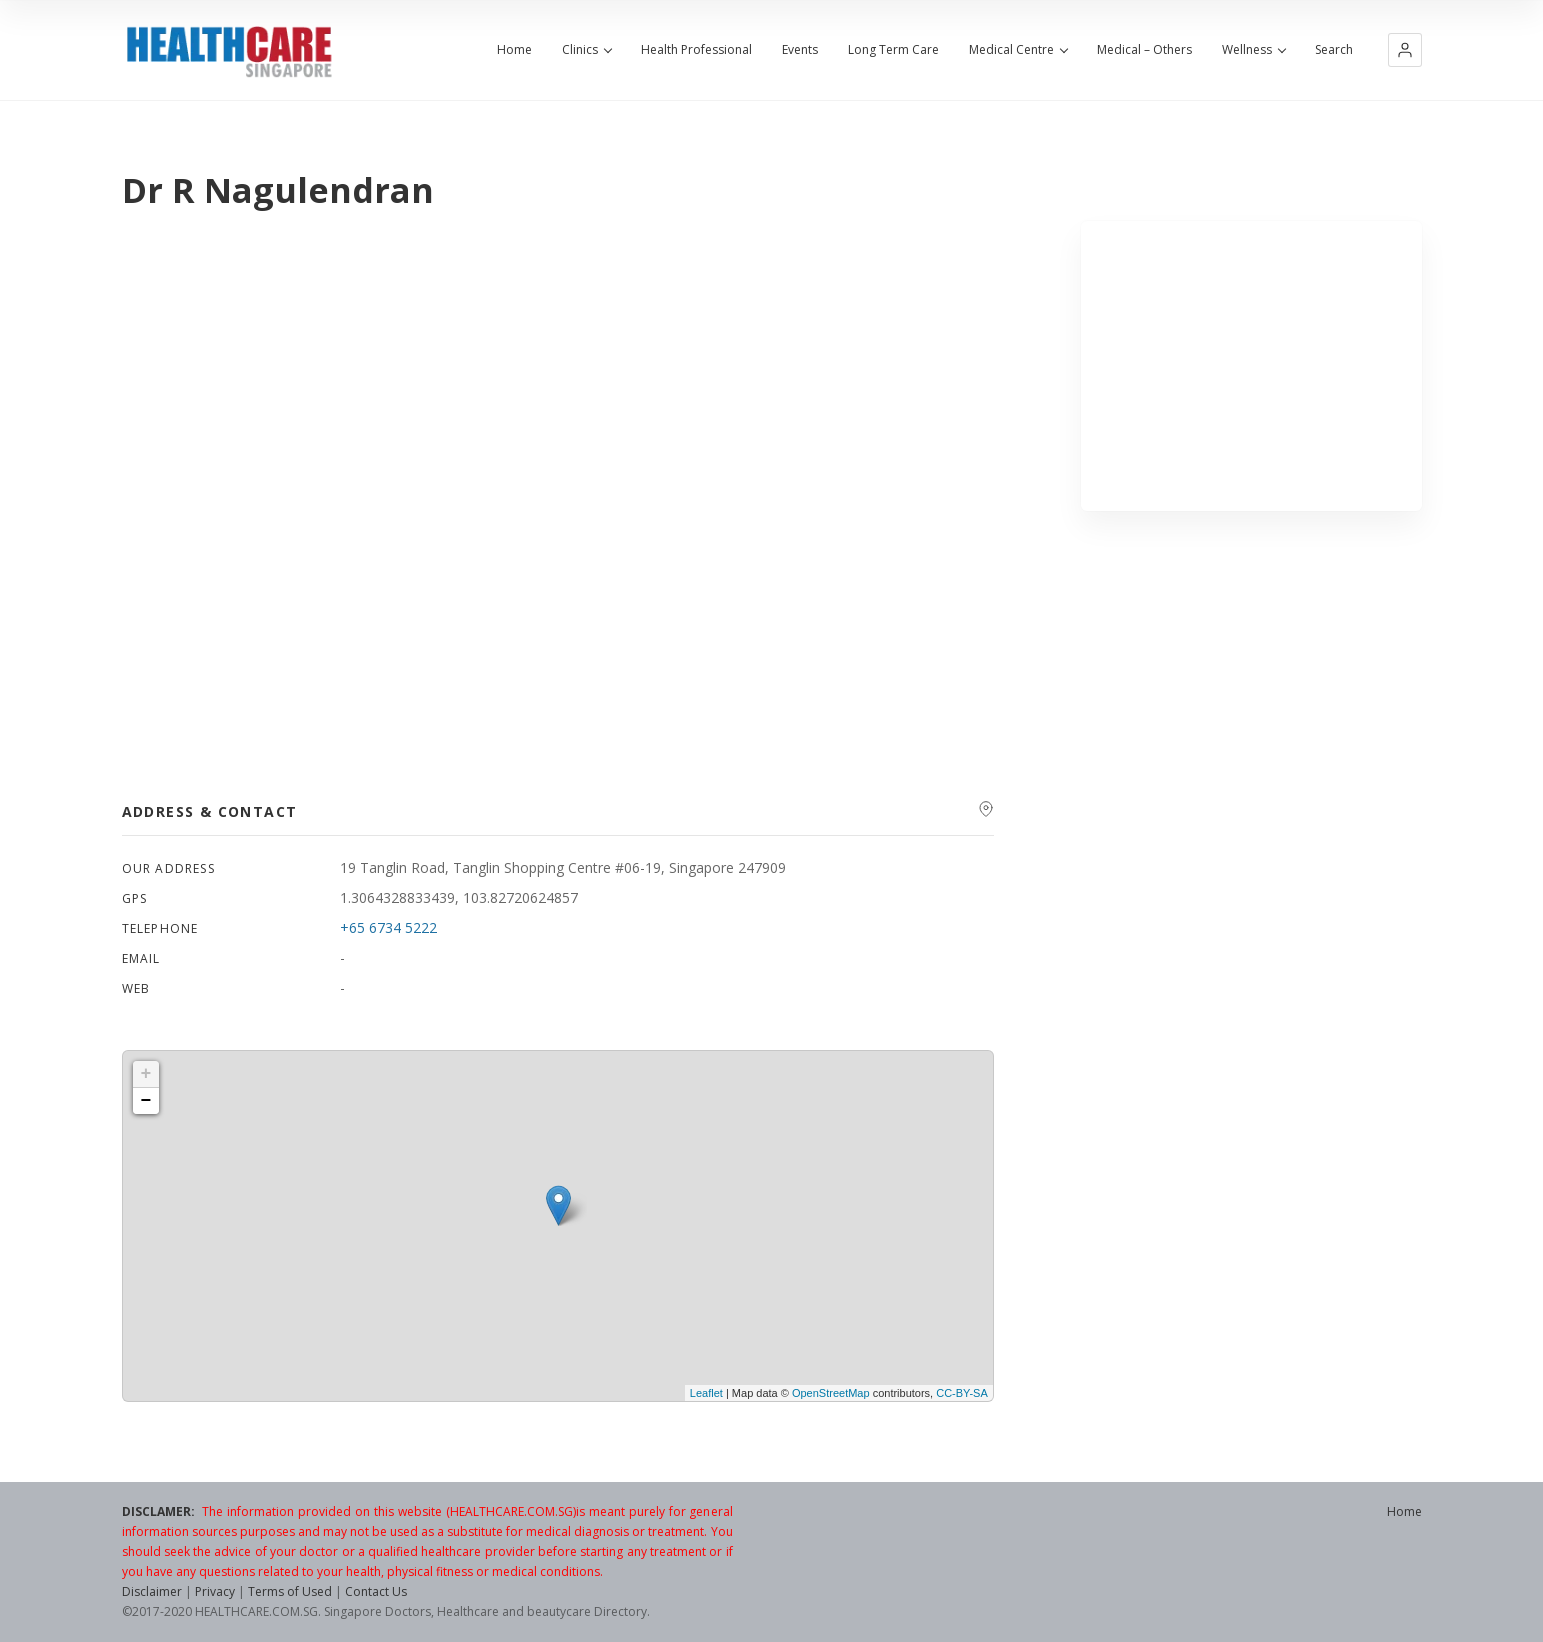 The height and width of the screenshot is (1642, 1543). Describe the element at coordinates (800, 50) in the screenshot. I see `Events` at that location.